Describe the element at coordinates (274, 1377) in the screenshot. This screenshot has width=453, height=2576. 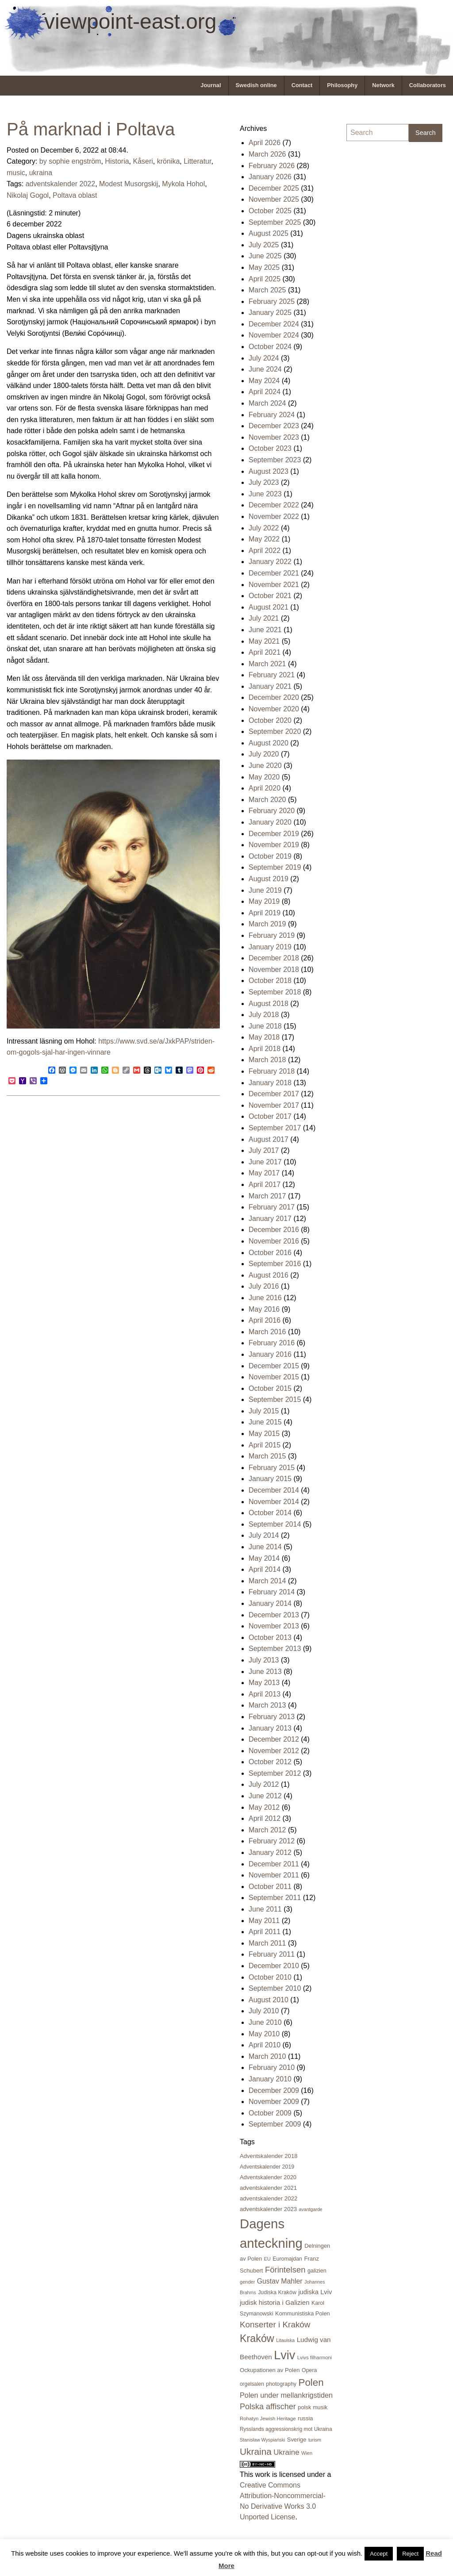
I see `November 2015` at that location.